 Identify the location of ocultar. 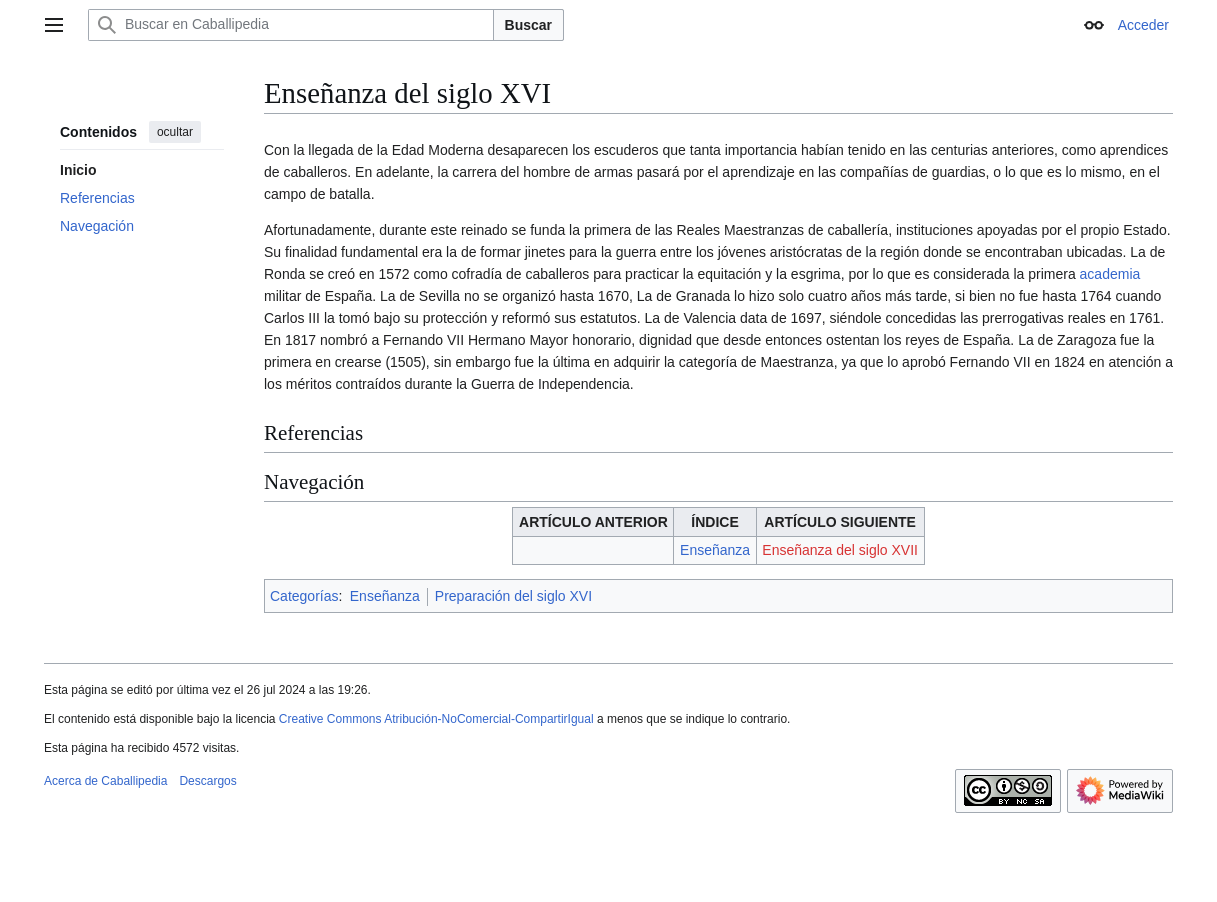
(175, 132).